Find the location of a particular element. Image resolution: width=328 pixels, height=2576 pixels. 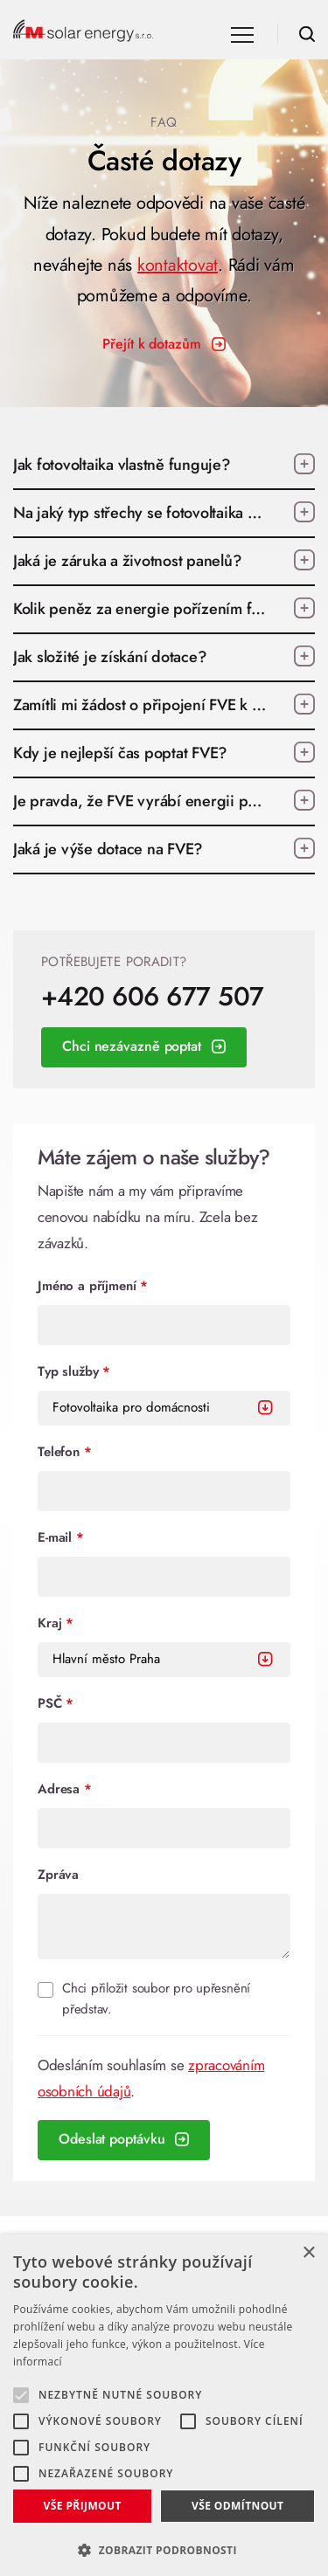

Vše odmítnout [button] is located at coordinates (237, 2505).